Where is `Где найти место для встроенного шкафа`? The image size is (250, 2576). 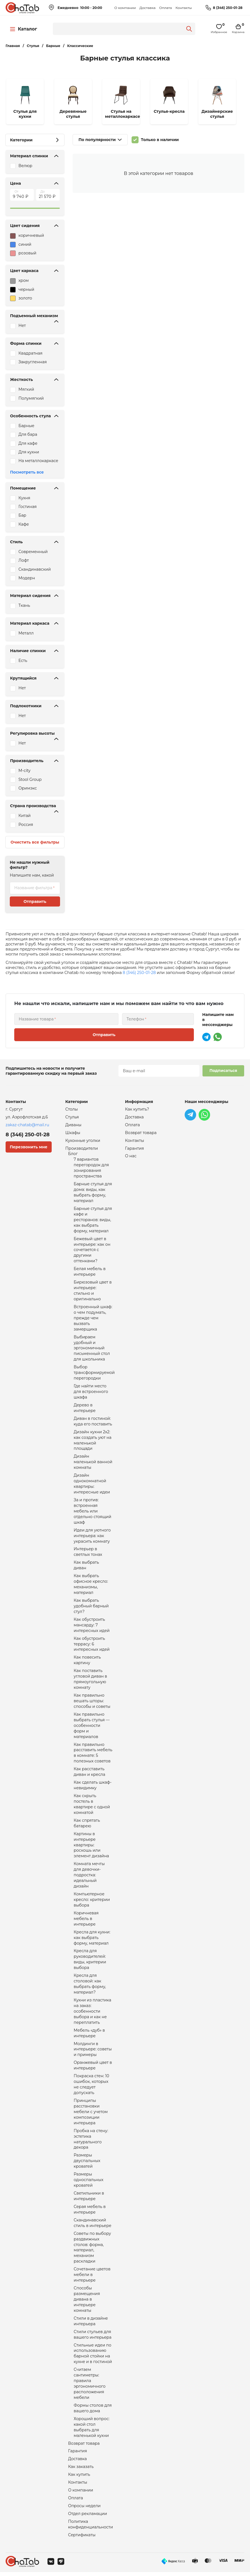 Где найти место для встроенного шкафа is located at coordinates (91, 1393).